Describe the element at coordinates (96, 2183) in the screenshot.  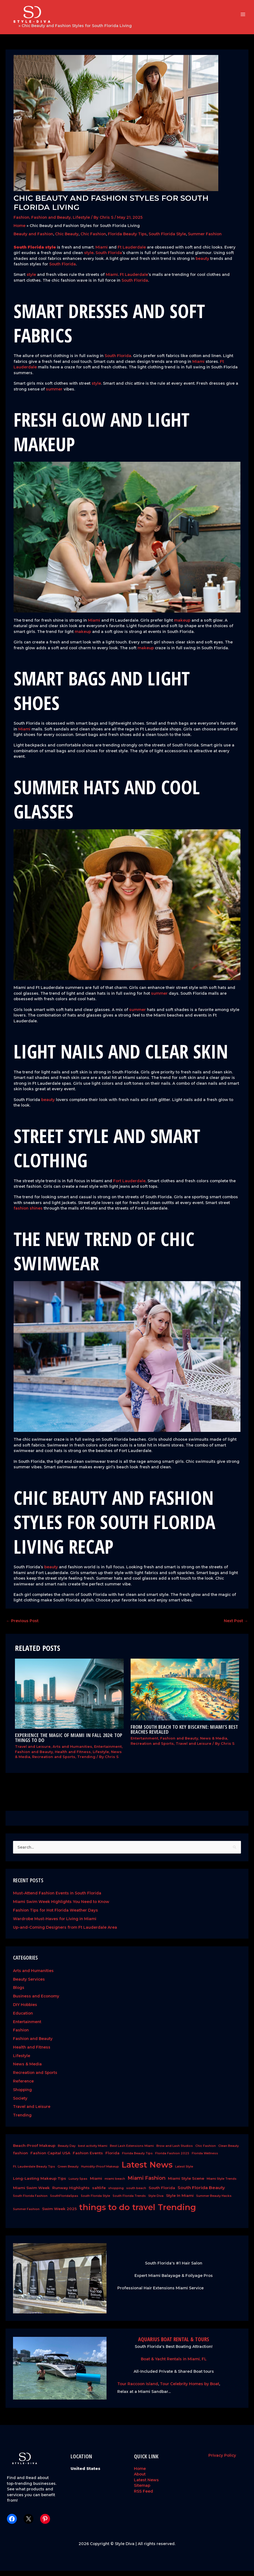
I see `Miami [Miami (2 items)]` at that location.